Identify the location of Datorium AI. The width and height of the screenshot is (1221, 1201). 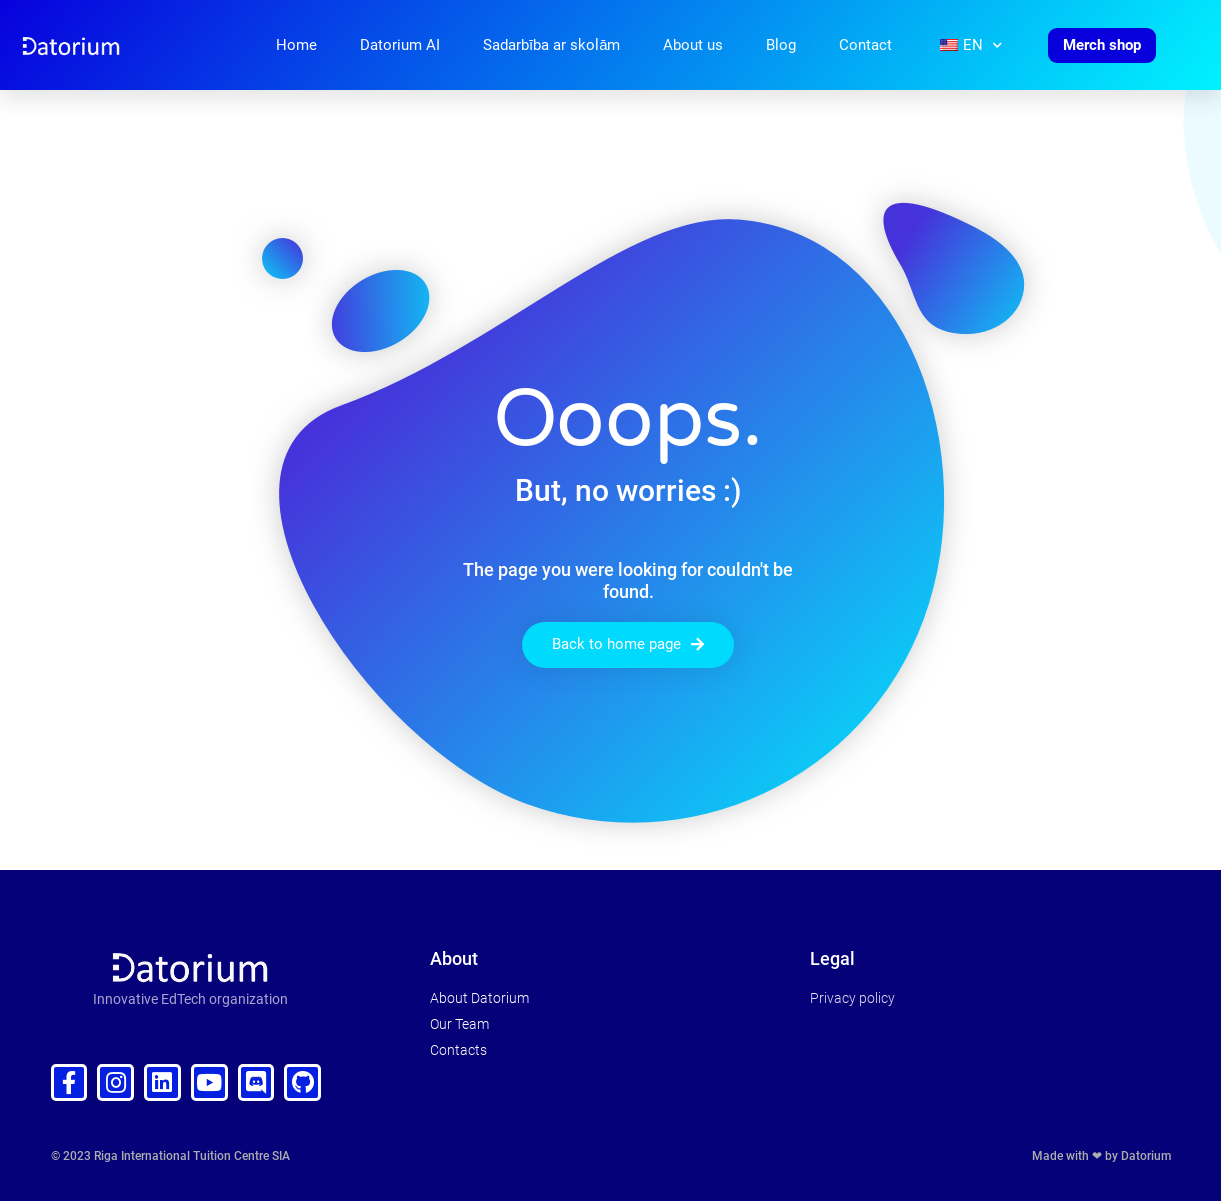
(400, 45).